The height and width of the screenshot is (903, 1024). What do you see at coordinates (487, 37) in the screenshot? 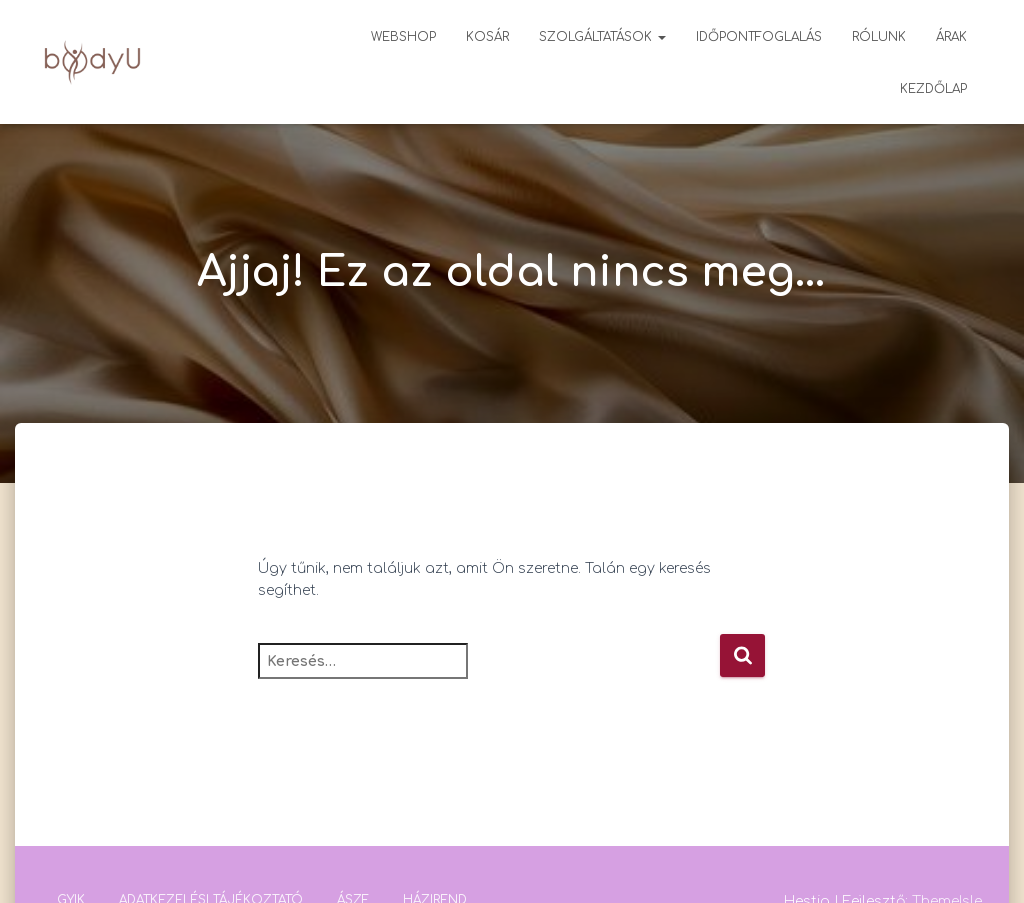
I see `Kosár` at bounding box center [487, 37].